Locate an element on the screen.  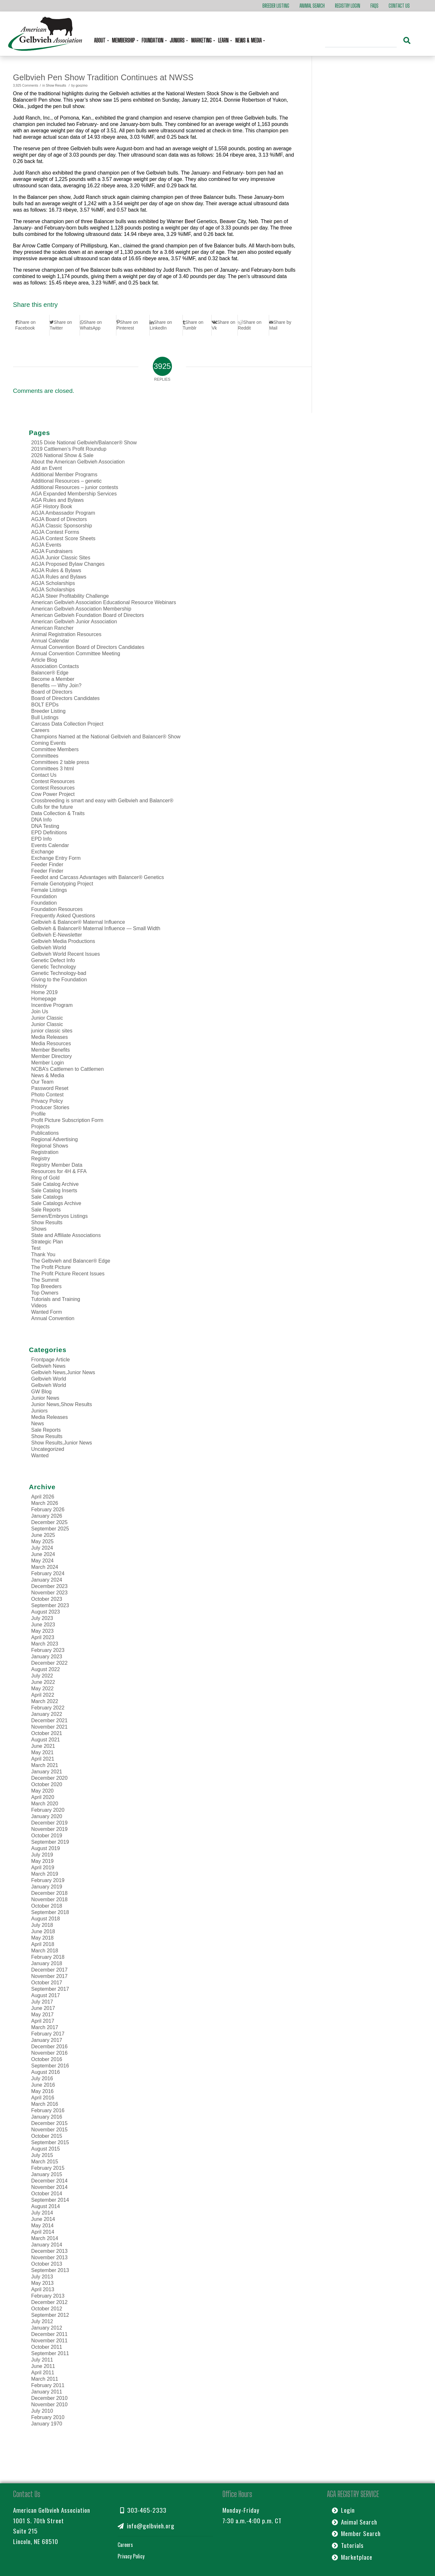
February 2017 is located at coordinates (48, 2033).